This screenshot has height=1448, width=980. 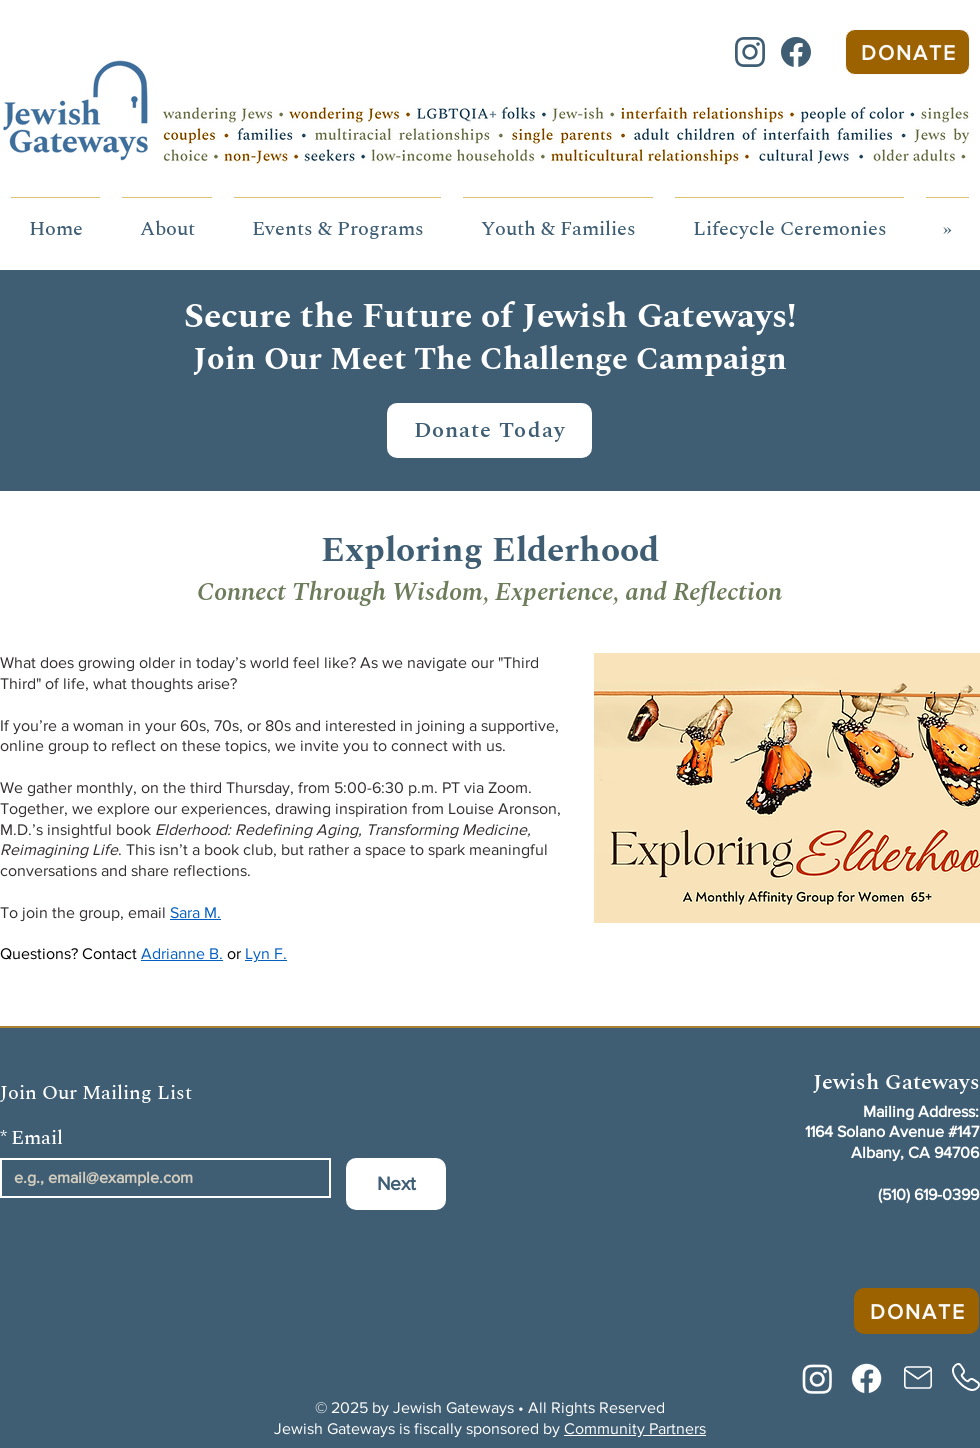 What do you see at coordinates (182, 953) in the screenshot?
I see `Adrianne B.` at bounding box center [182, 953].